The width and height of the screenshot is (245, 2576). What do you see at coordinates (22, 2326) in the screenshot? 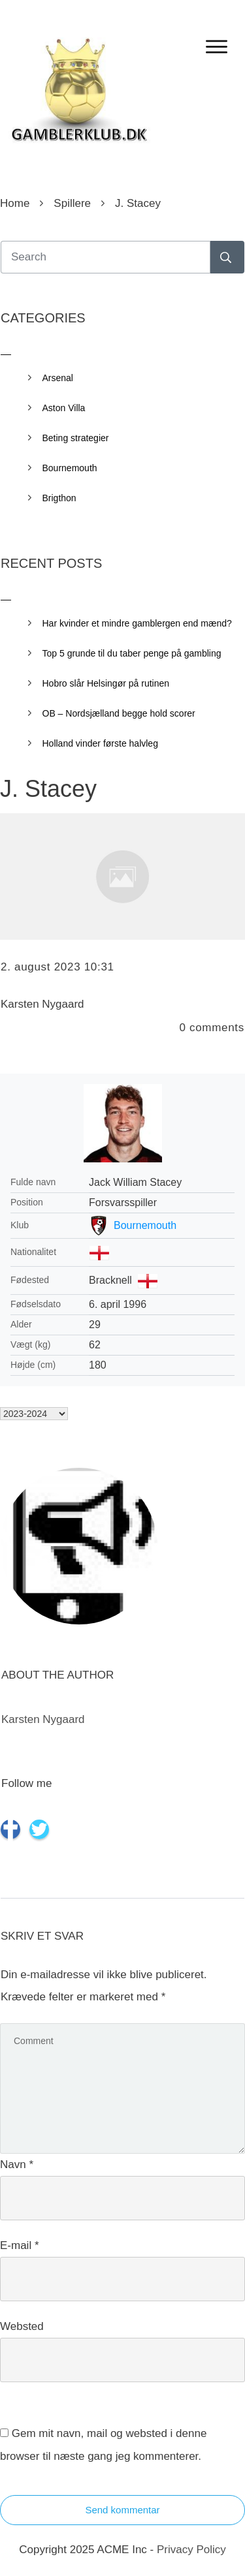
I see `Websted` at bounding box center [22, 2326].